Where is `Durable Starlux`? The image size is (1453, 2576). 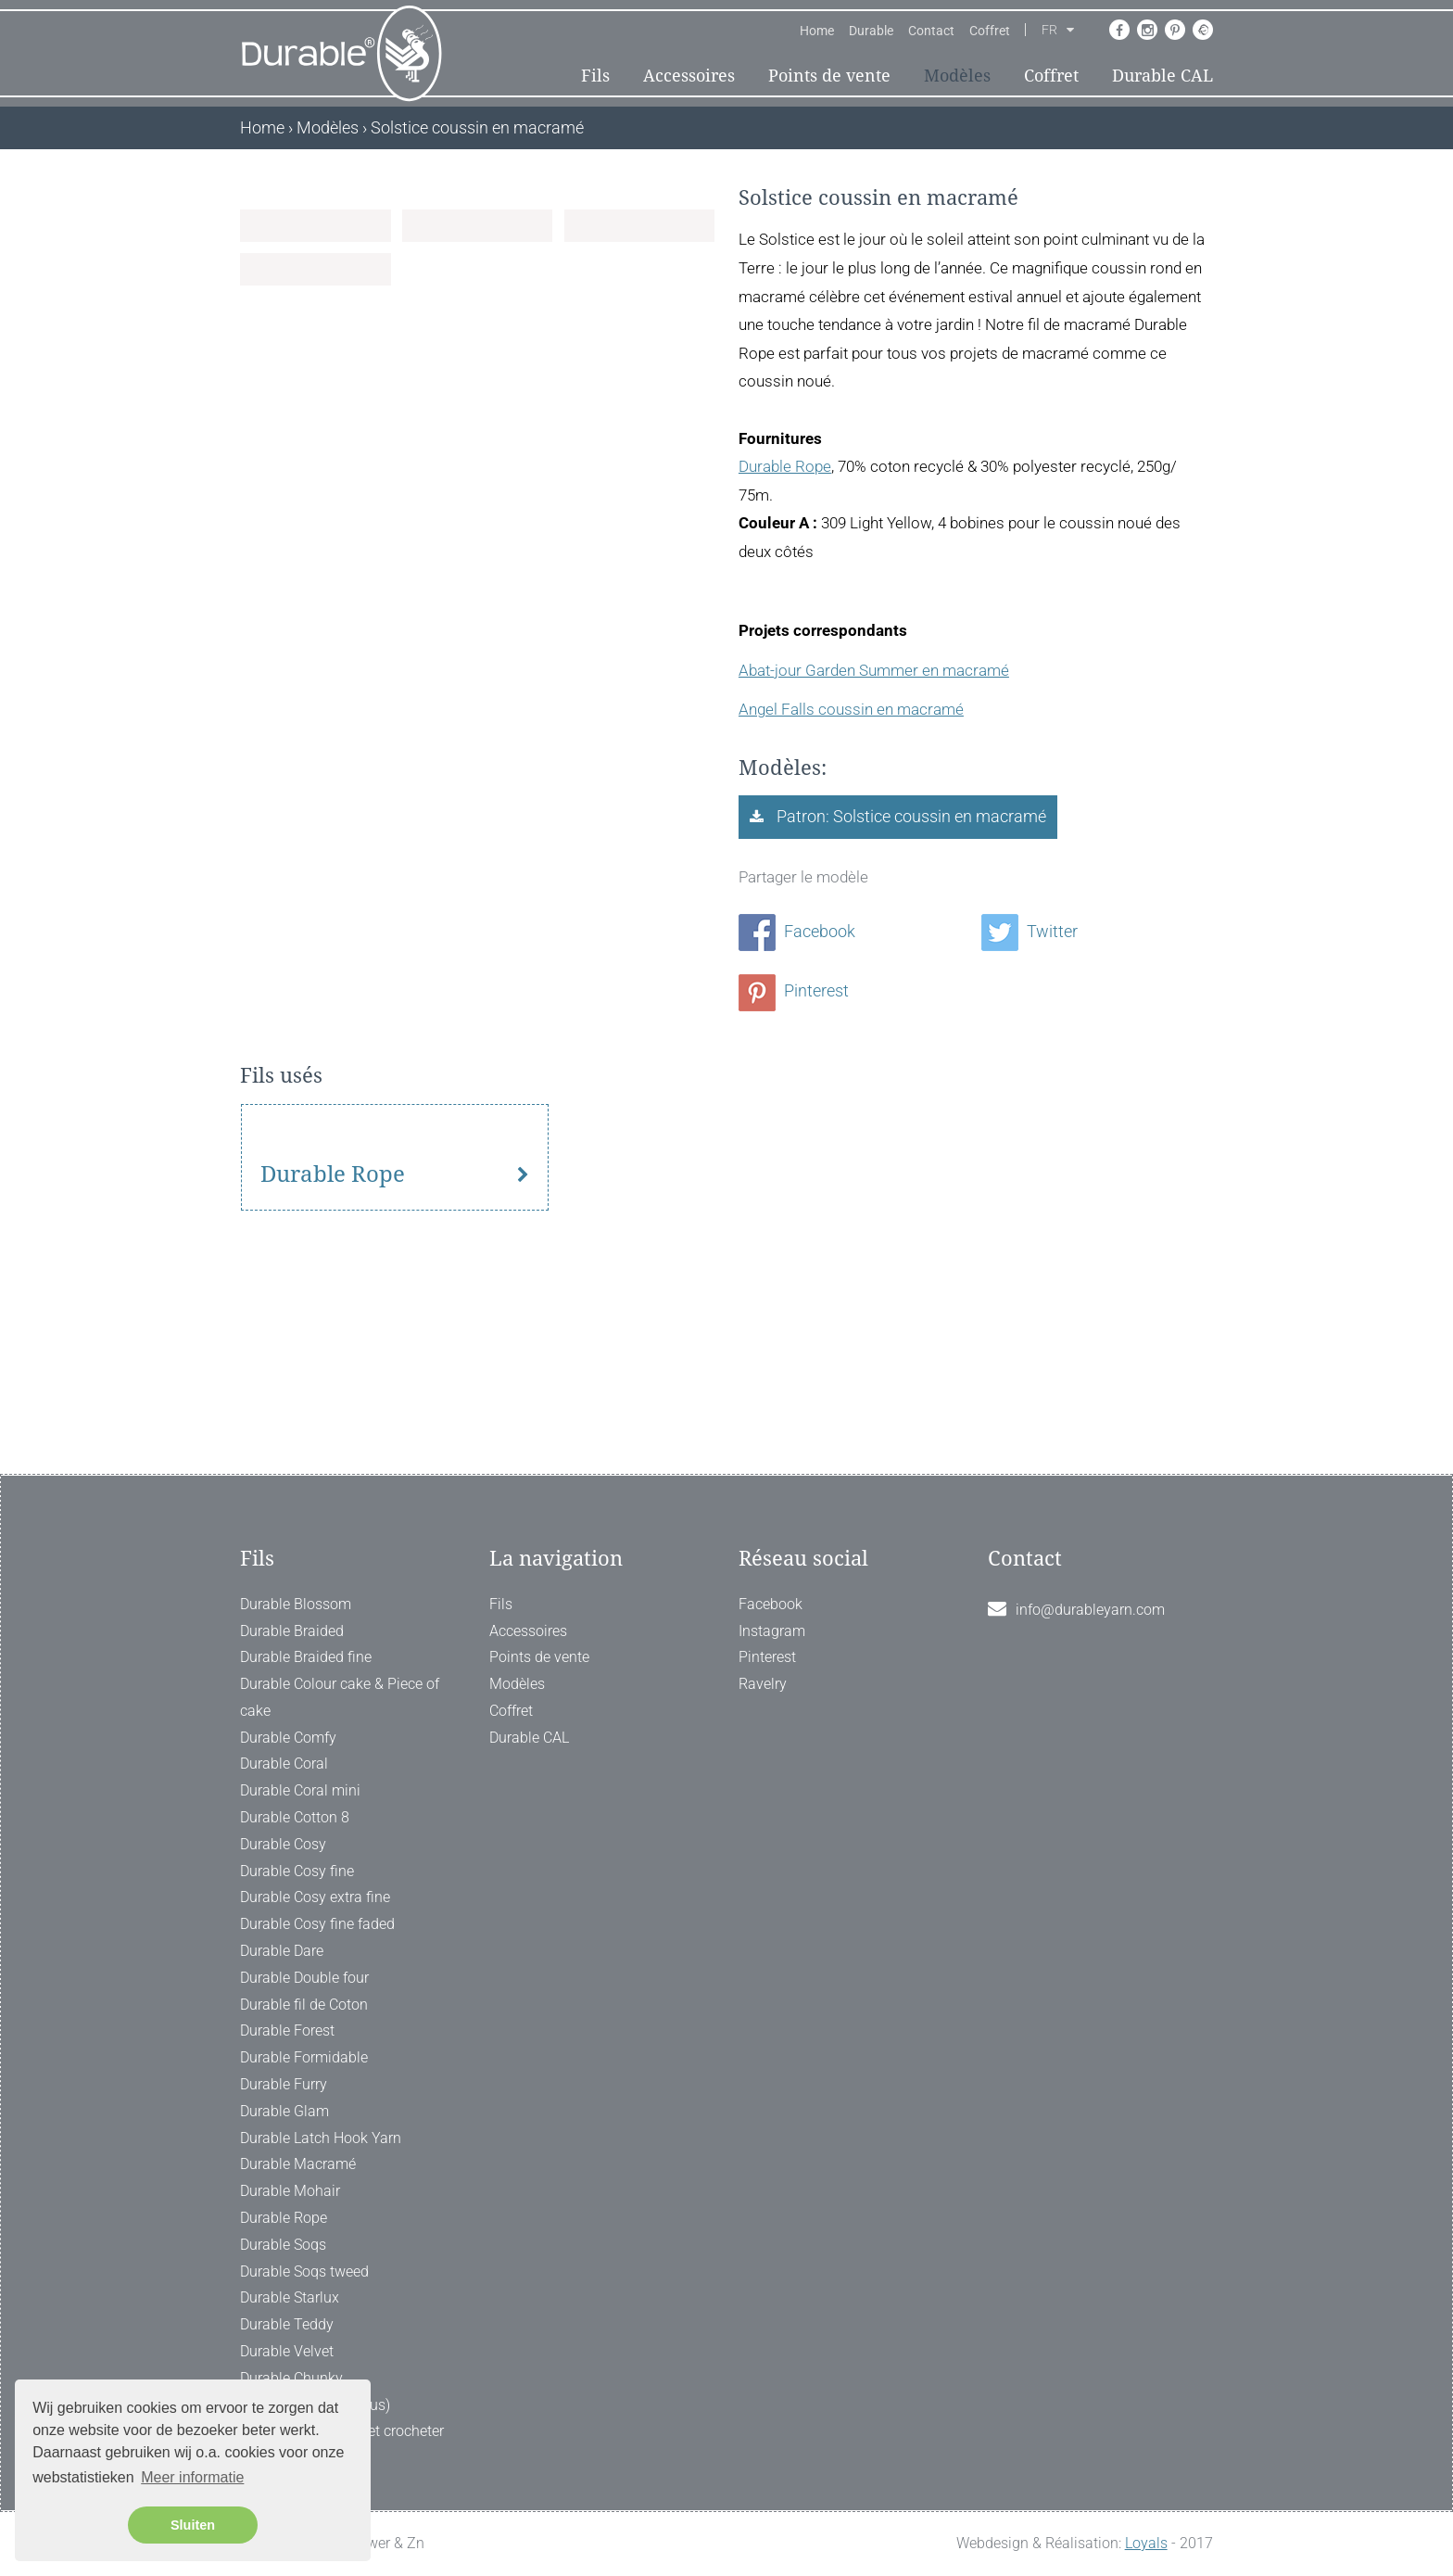 Durable Starlux is located at coordinates (289, 2298).